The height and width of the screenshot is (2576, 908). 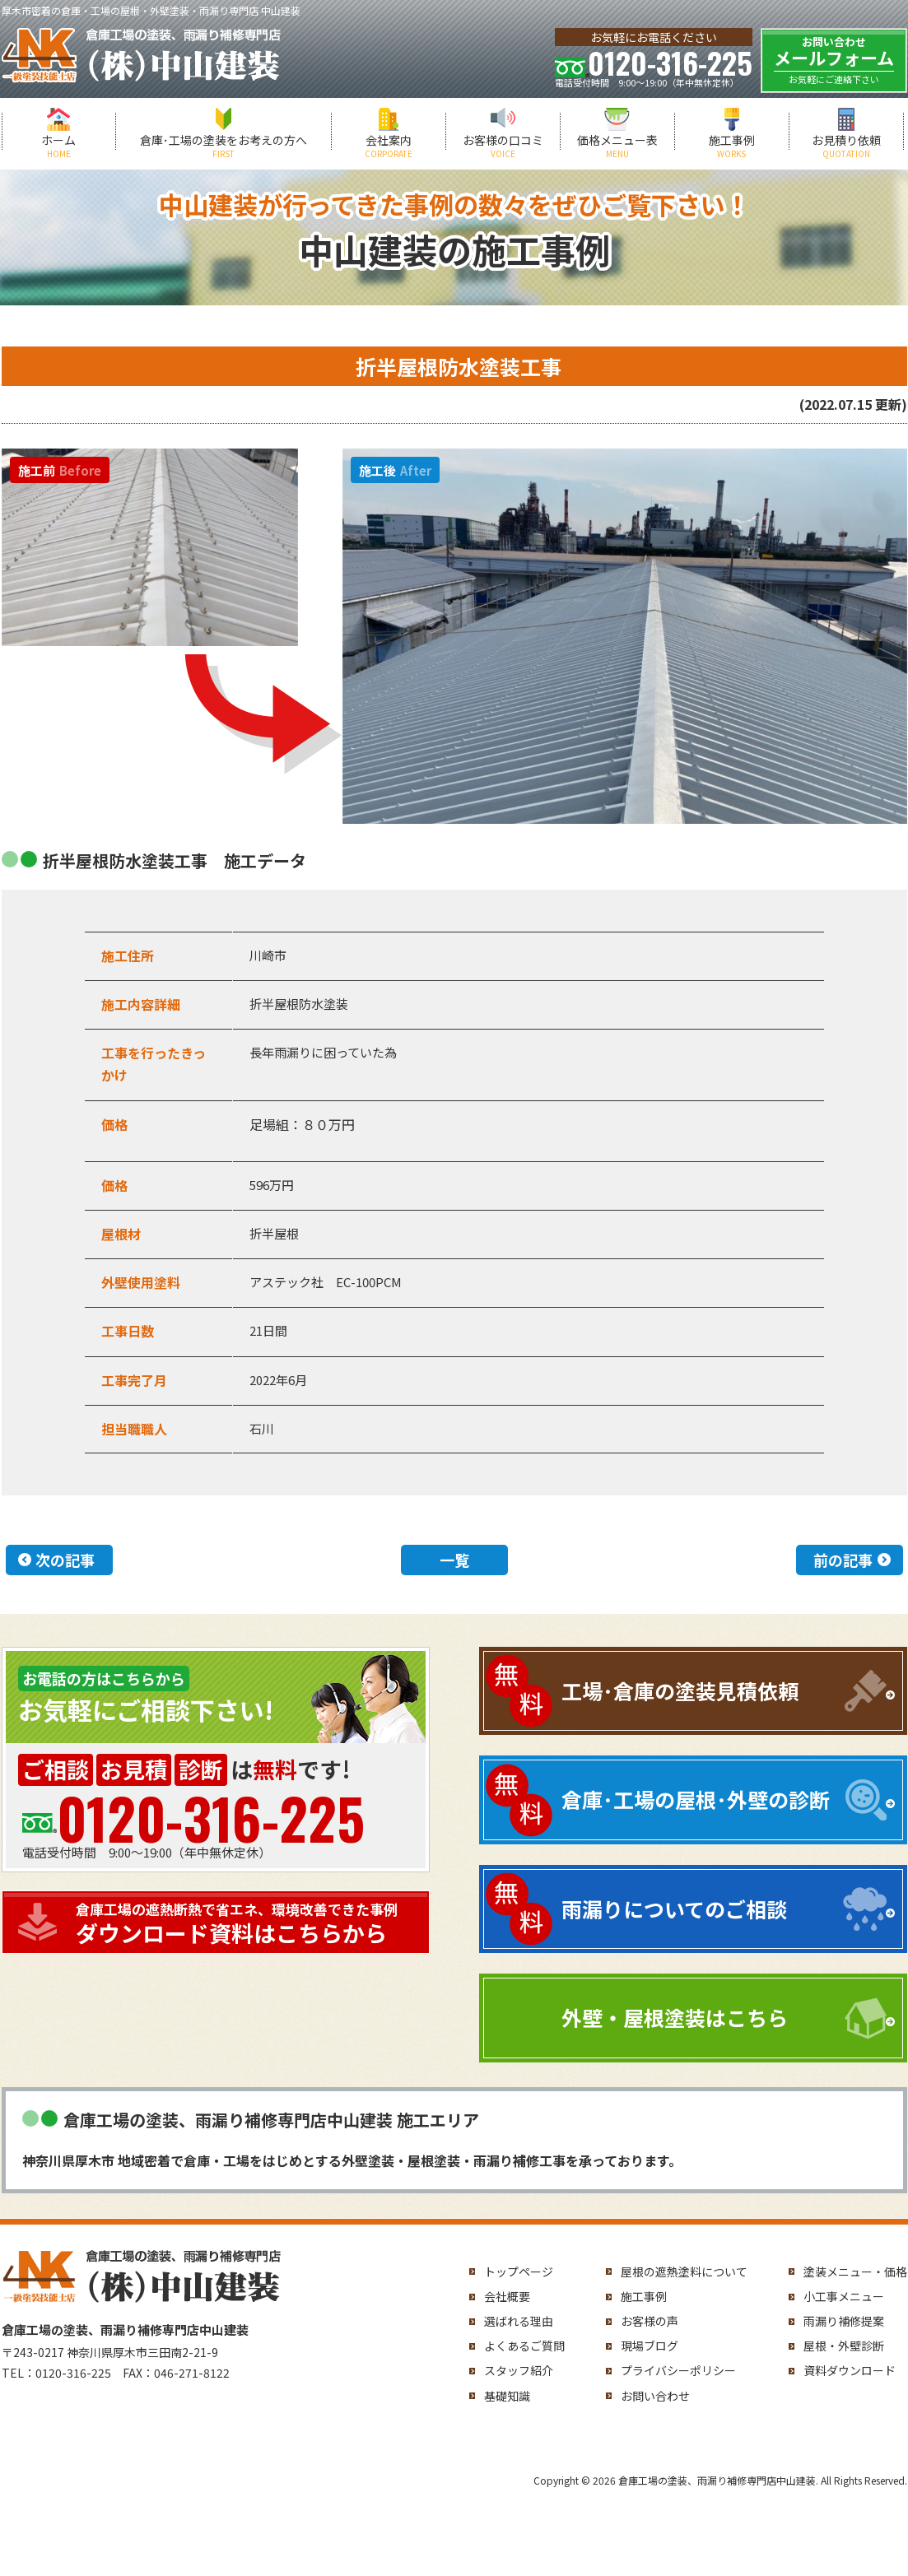 I want to click on 次の記事, so click(x=65, y=1559).